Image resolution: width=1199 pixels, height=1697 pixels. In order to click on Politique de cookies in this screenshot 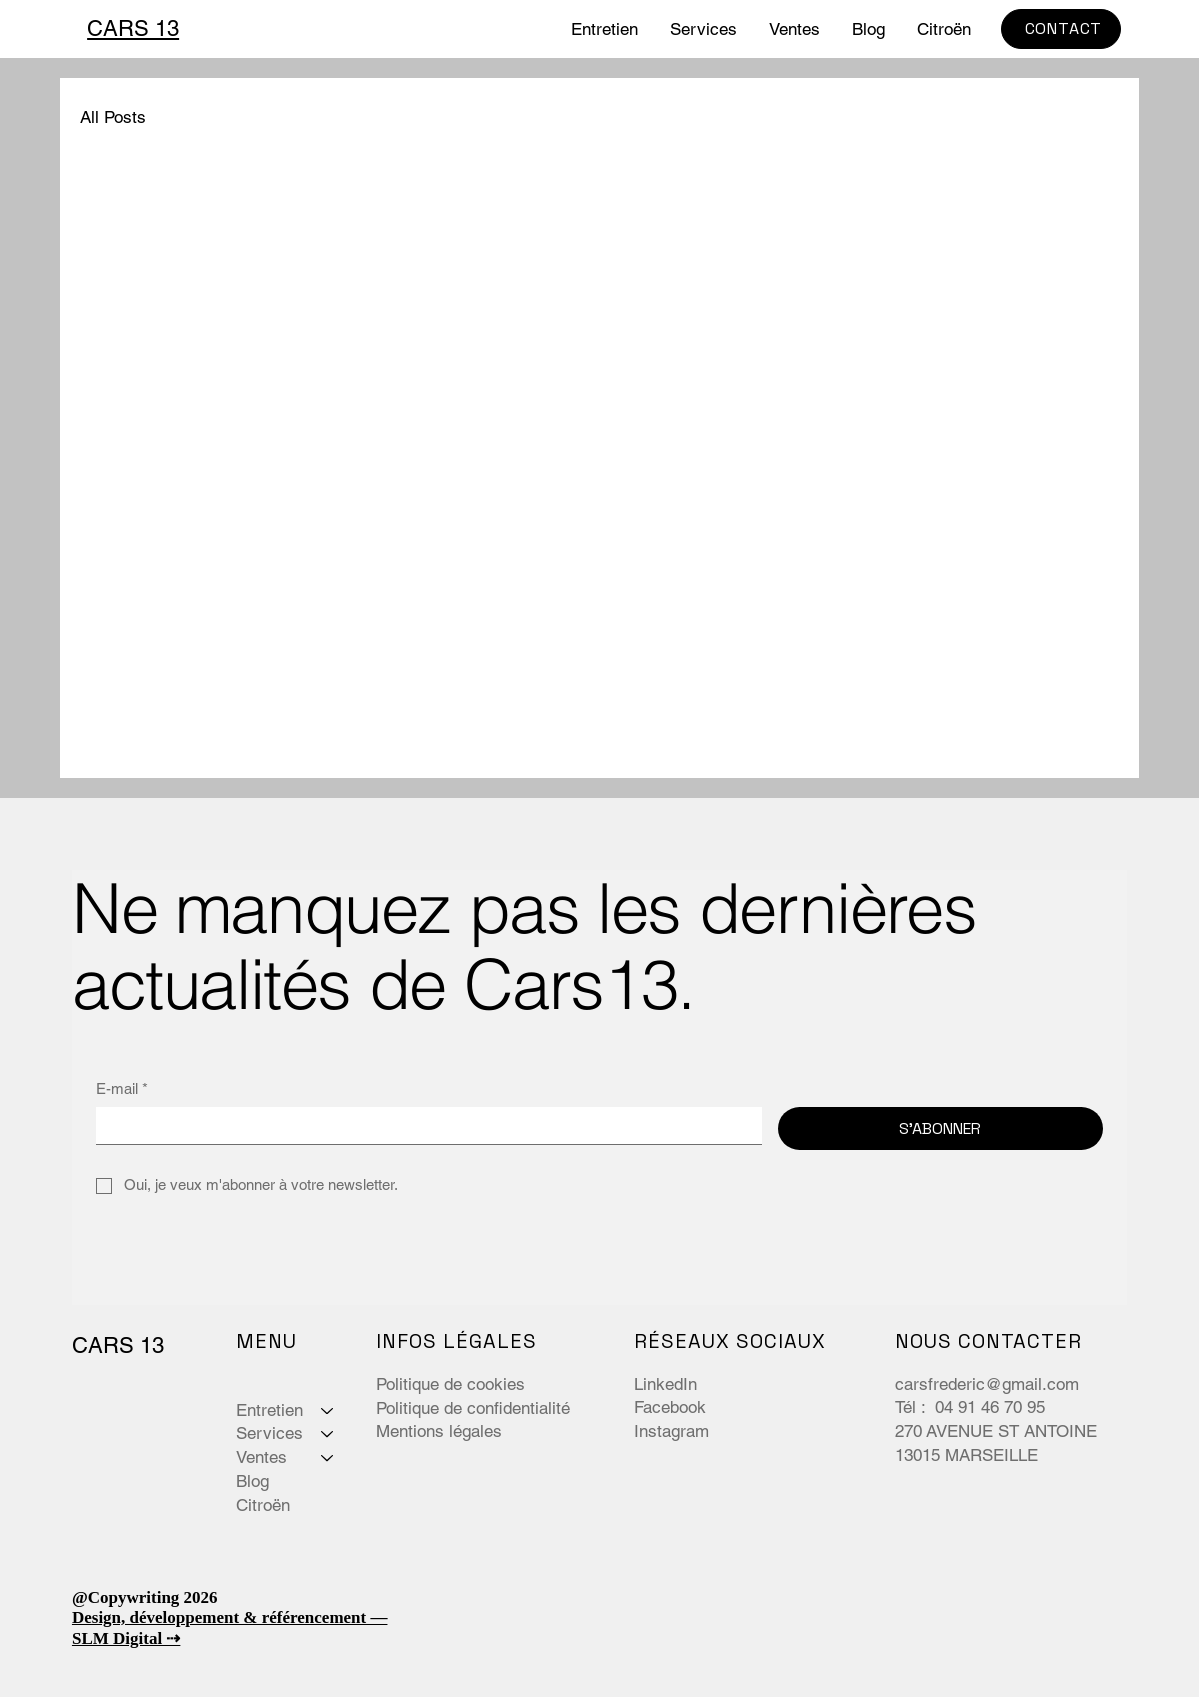, I will do `click(450, 1384)`.